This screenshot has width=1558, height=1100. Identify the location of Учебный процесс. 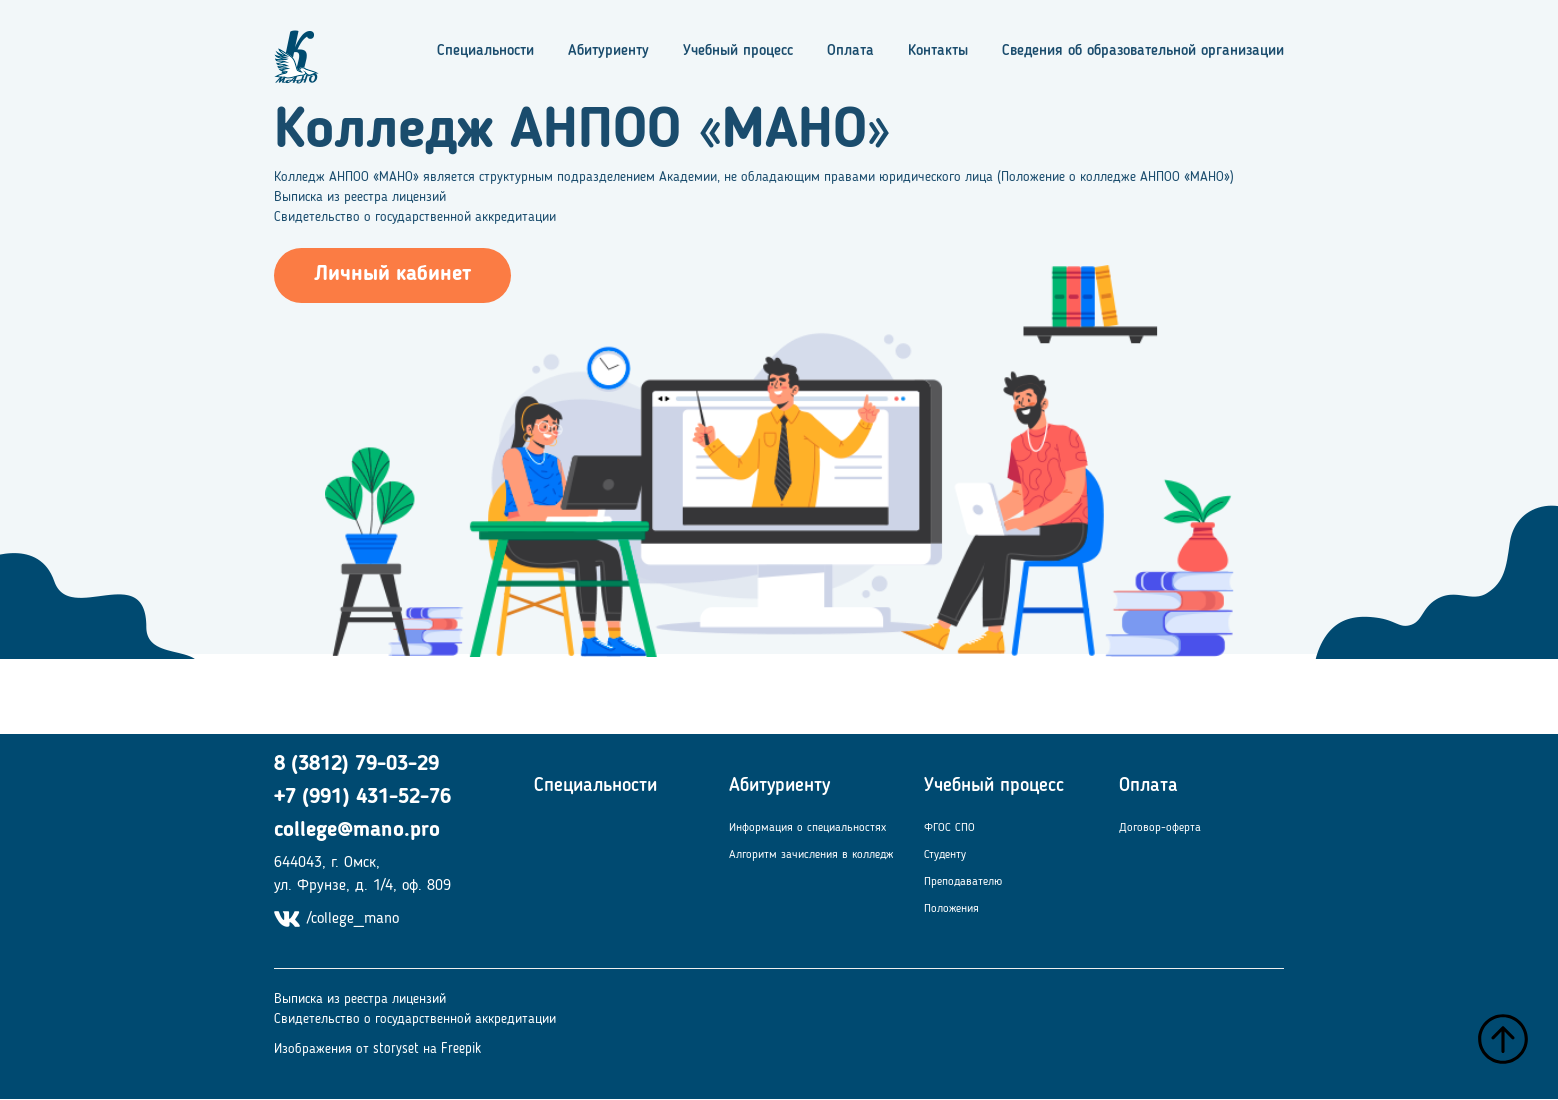
(738, 51).